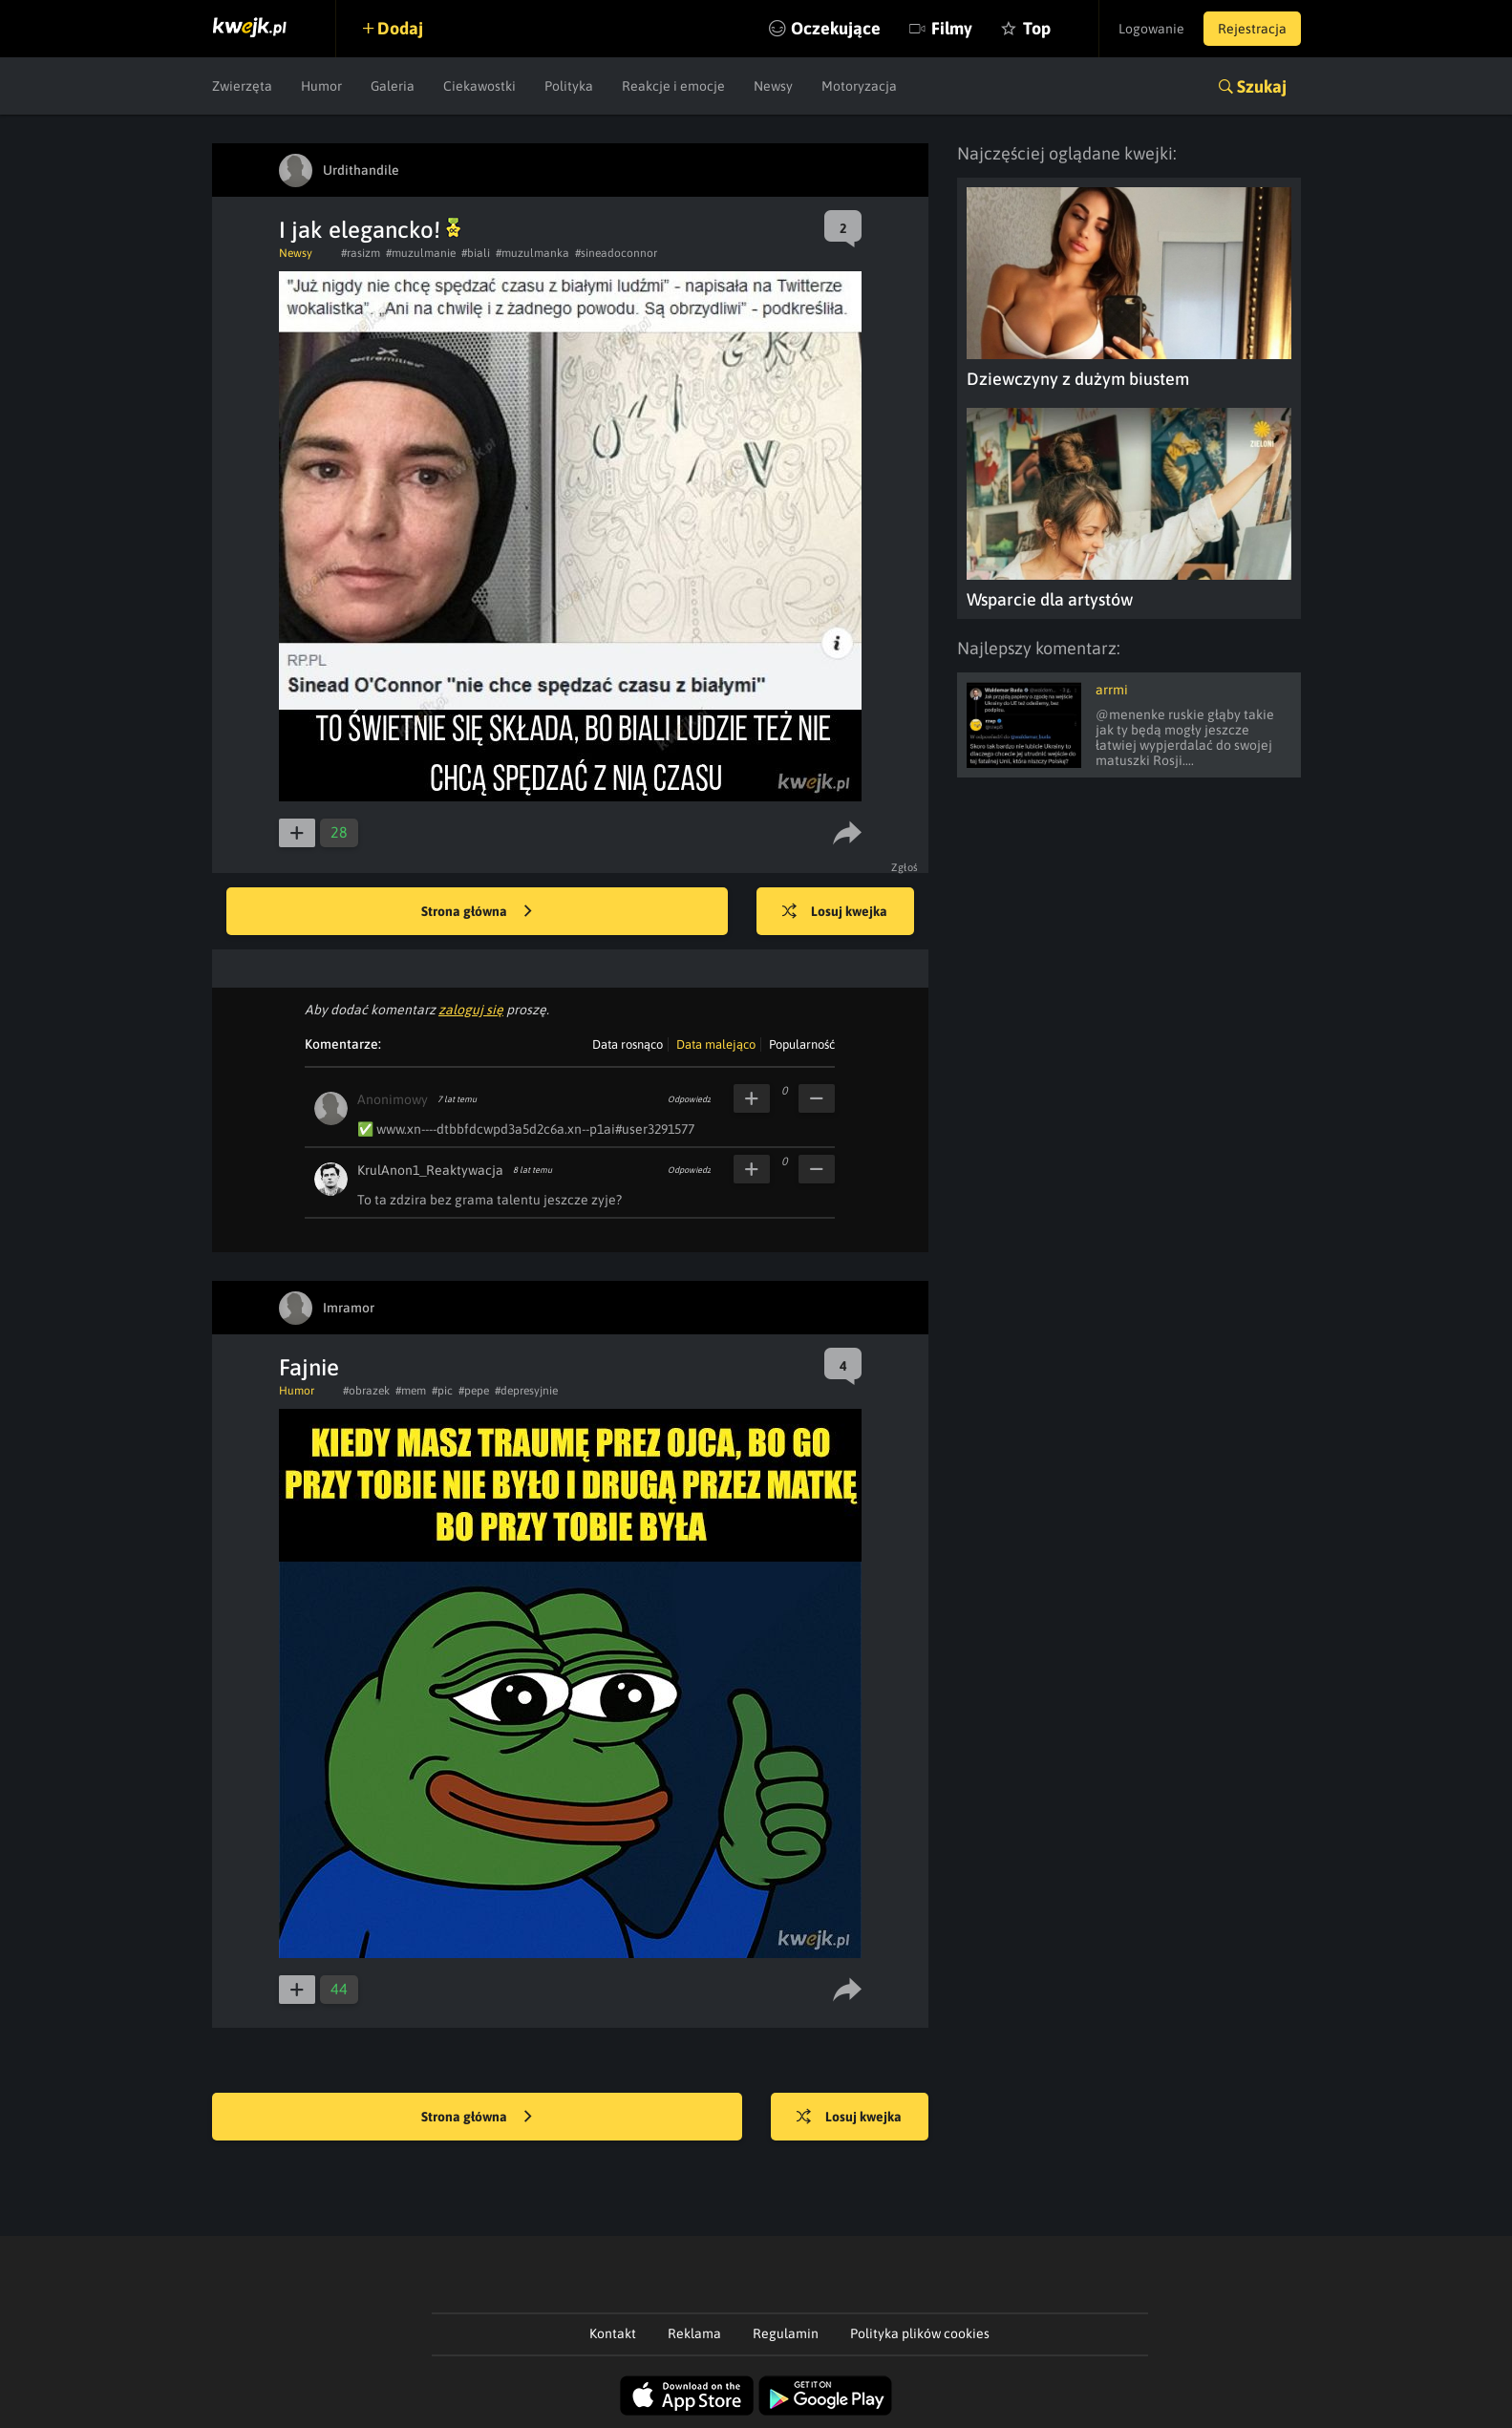  Describe the element at coordinates (694, 2333) in the screenshot. I see `Reklama` at that location.